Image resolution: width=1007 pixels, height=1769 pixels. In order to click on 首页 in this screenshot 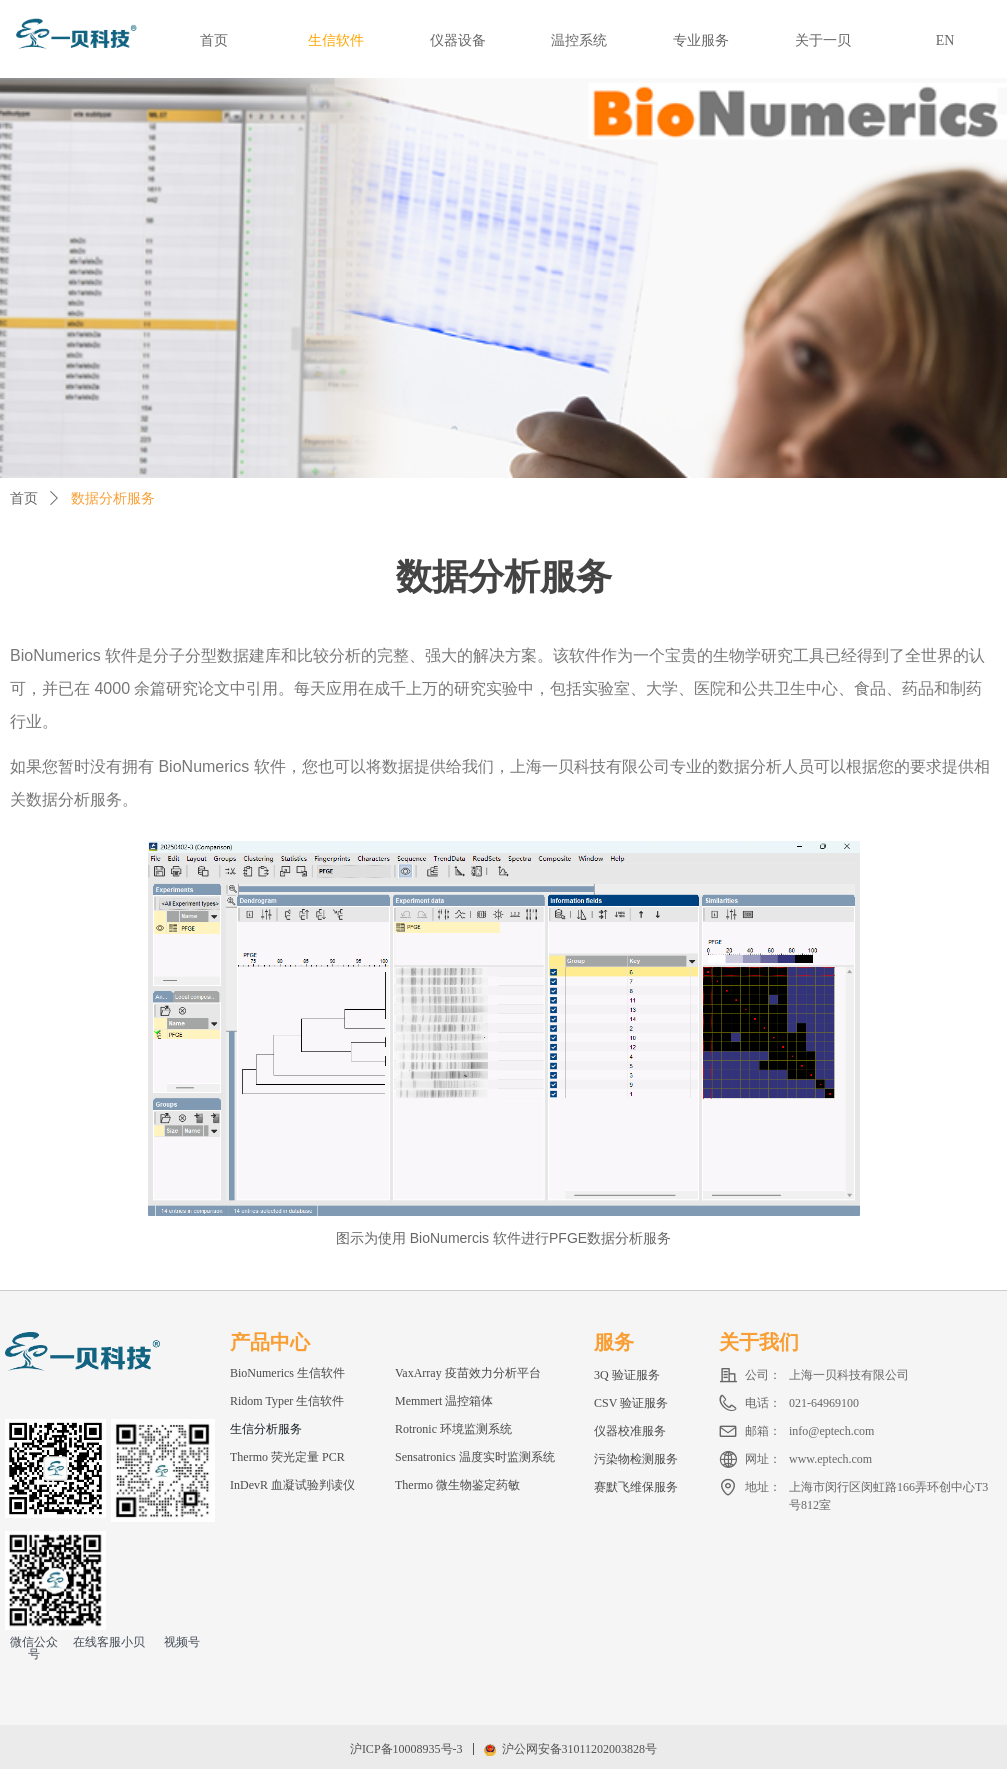, I will do `click(24, 498)`.